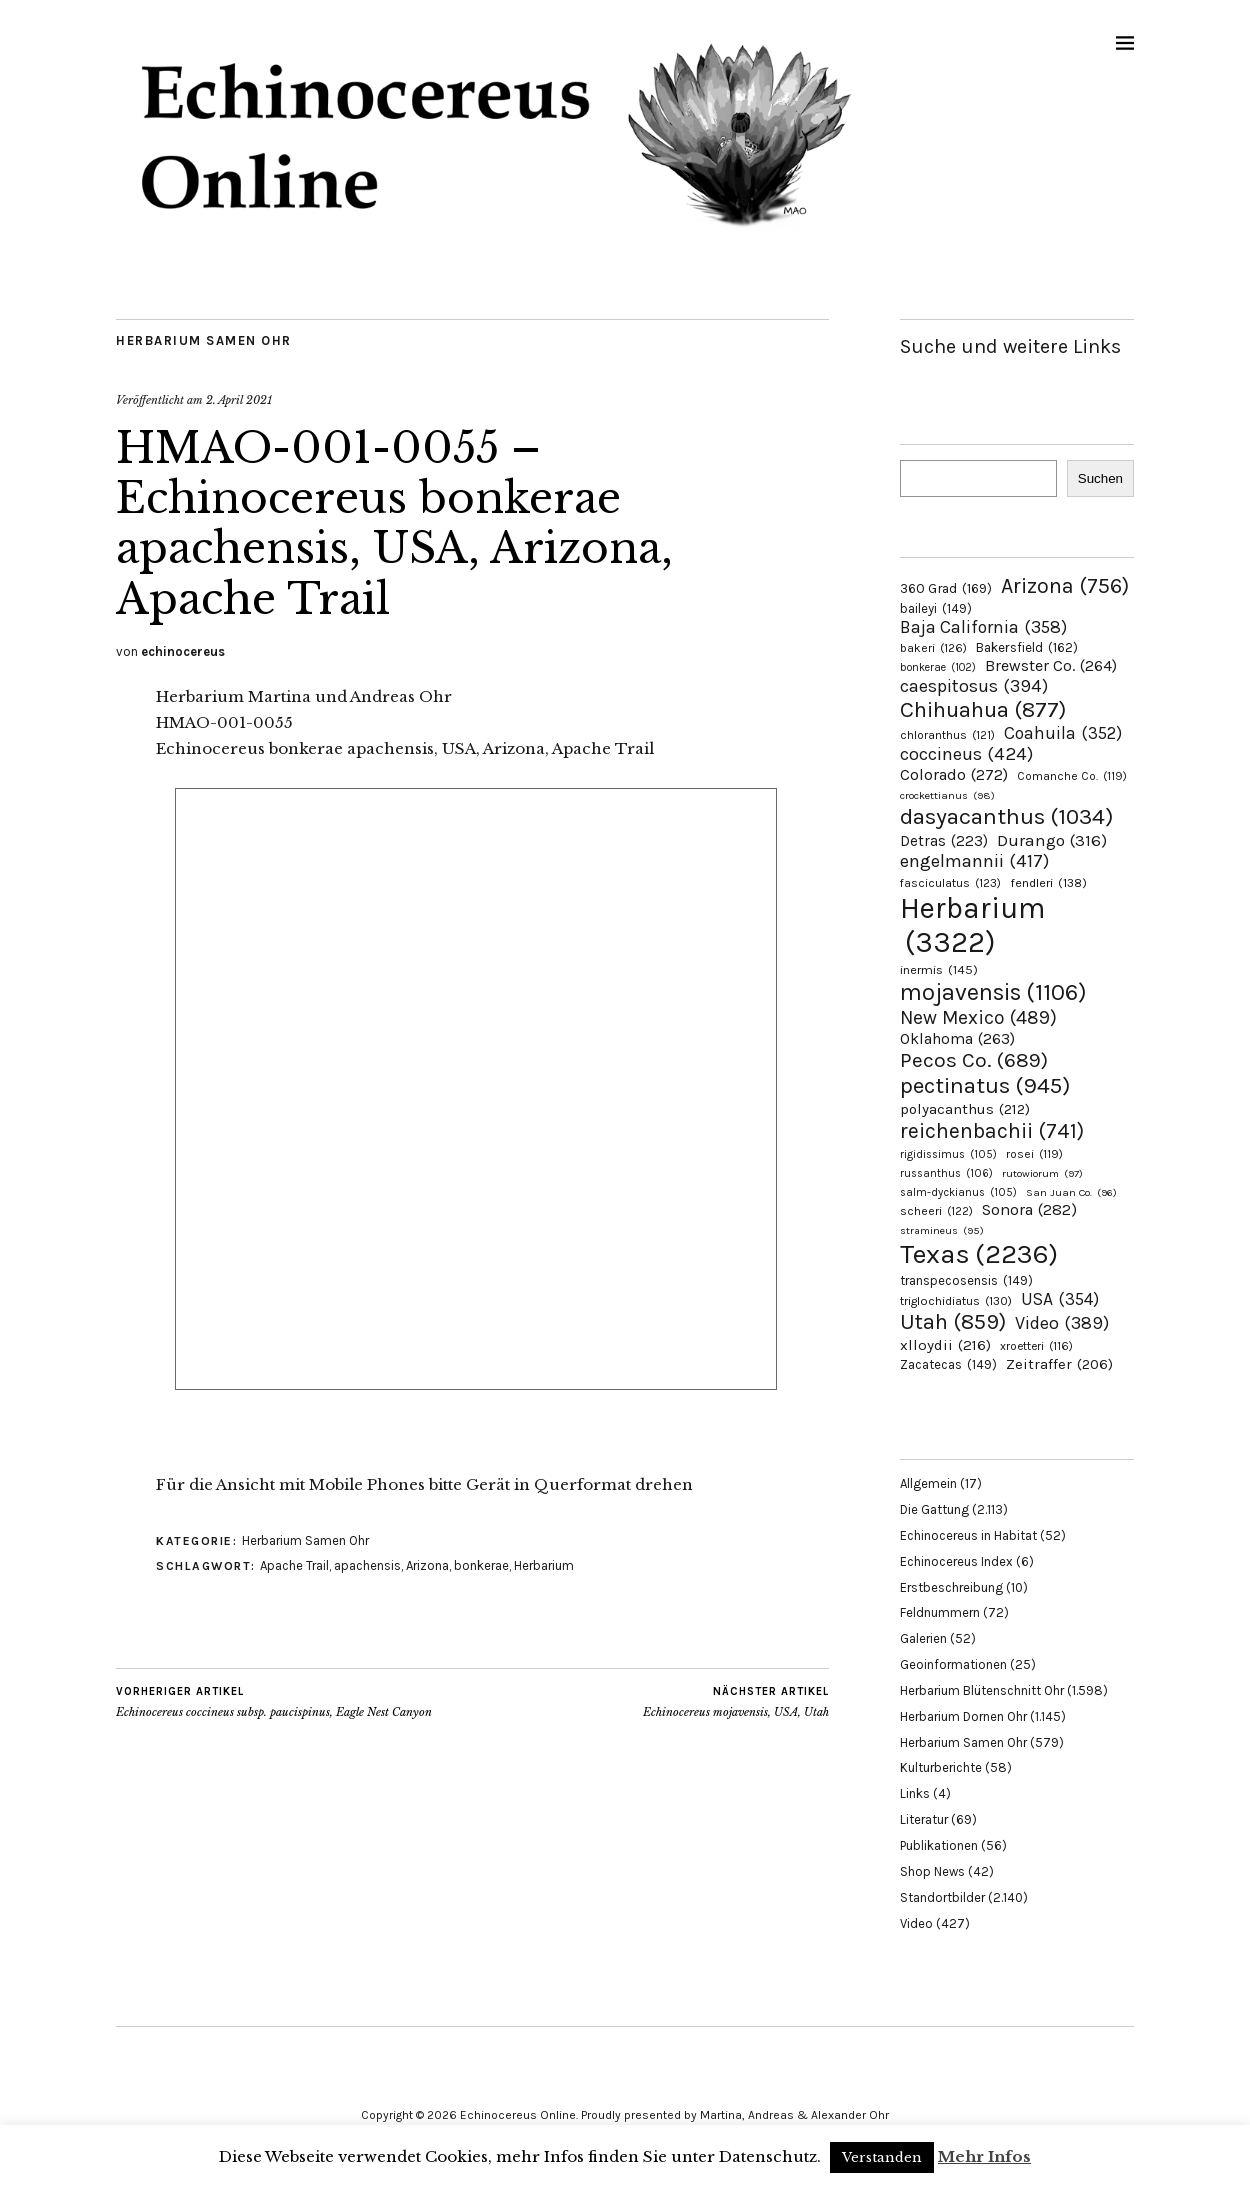 This screenshot has height=2185, width=1250. I want to click on rosei [rosei (119 Einträge)], so click(1034, 1154).